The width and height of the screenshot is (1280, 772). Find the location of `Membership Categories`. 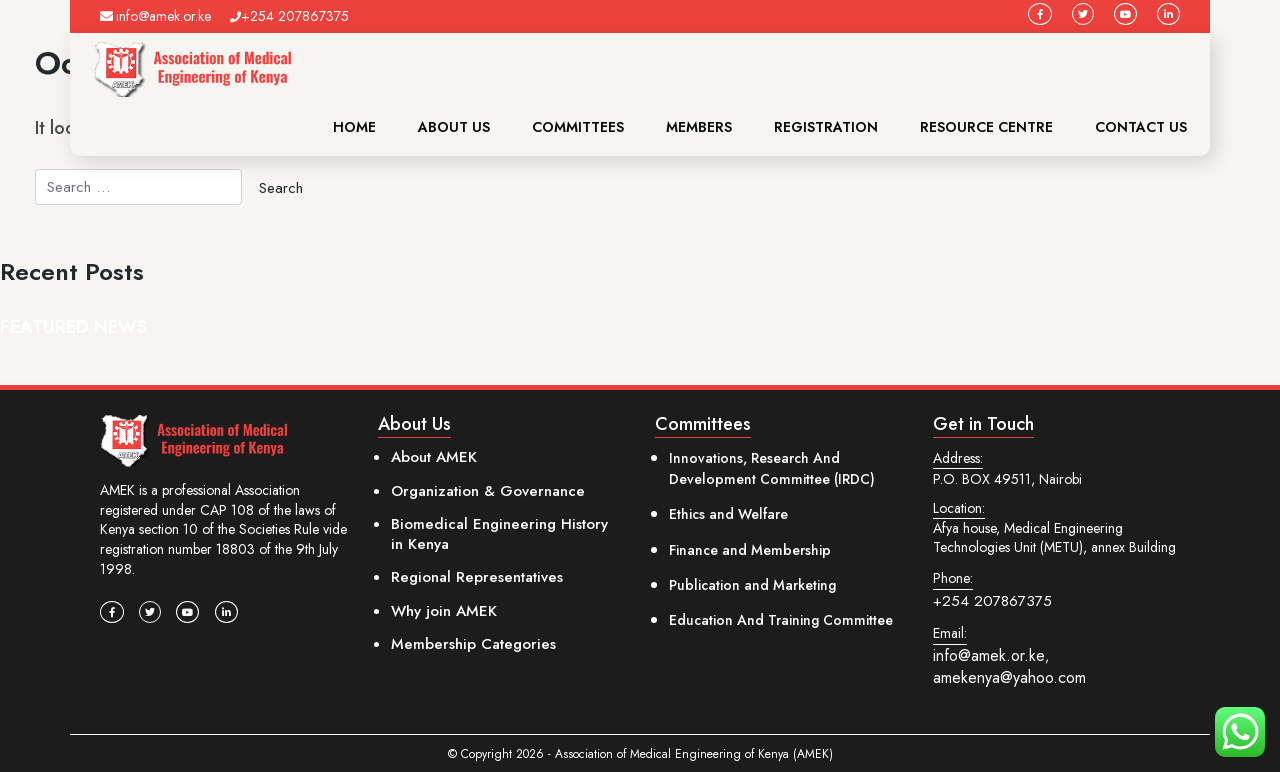

Membership Categories is located at coordinates (473, 644).